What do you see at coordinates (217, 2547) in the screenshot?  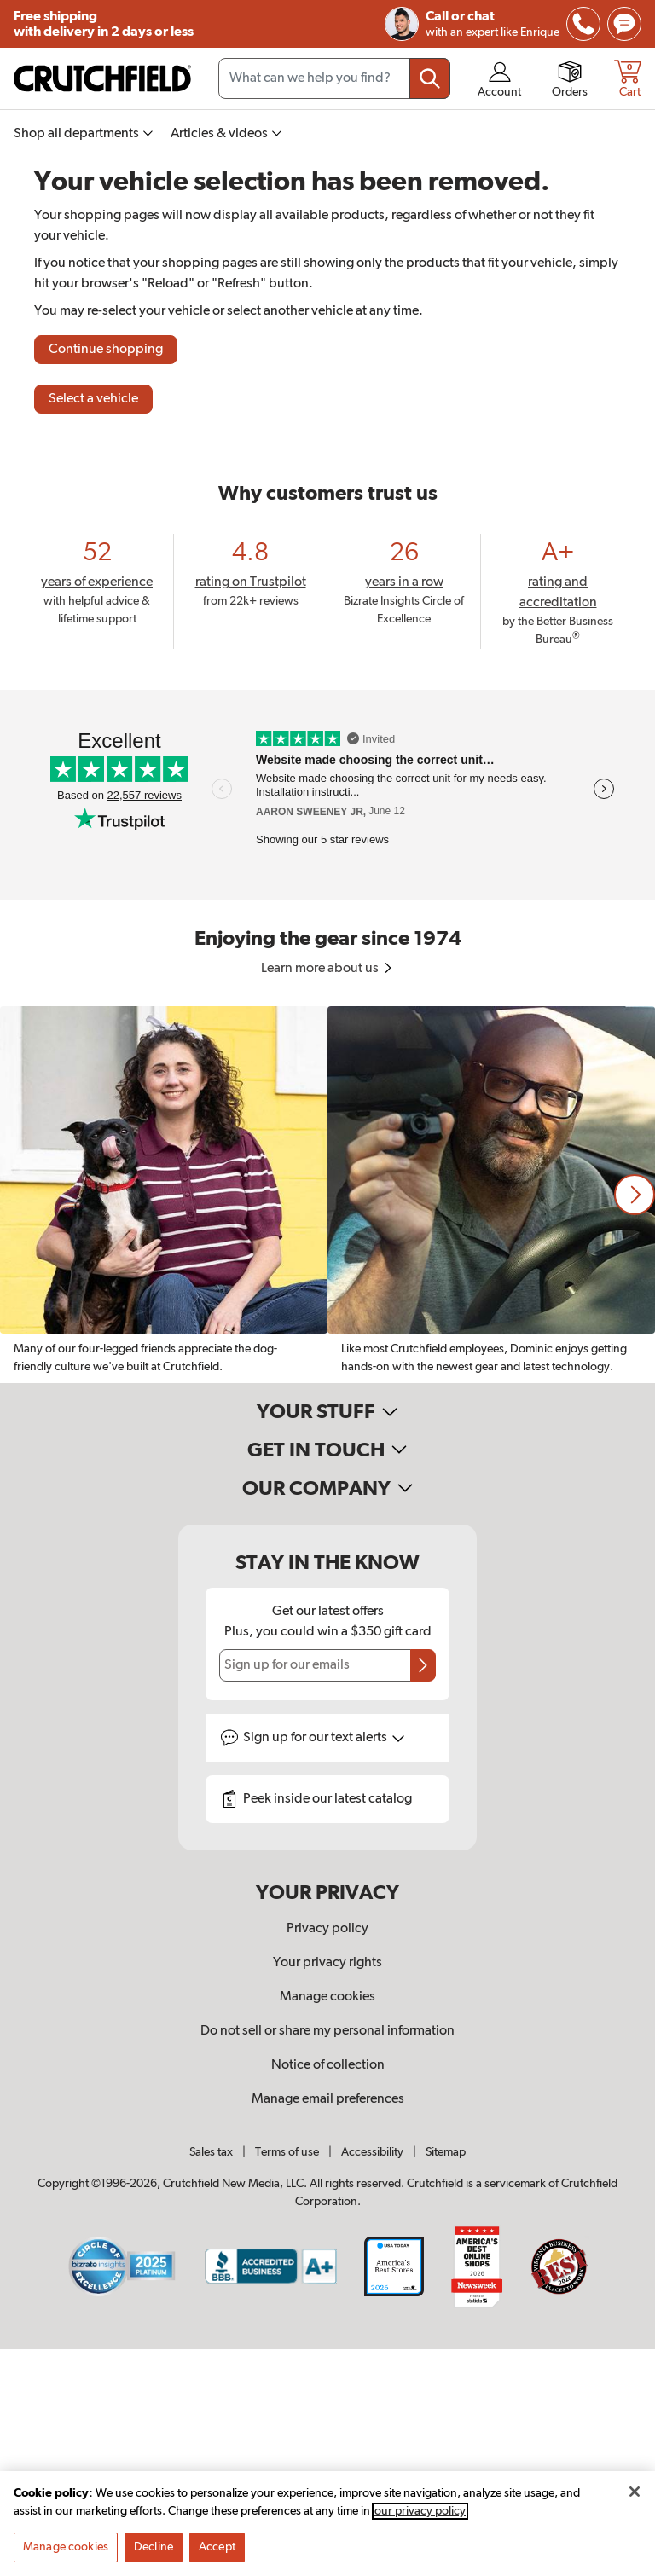 I see `Accept` at bounding box center [217, 2547].